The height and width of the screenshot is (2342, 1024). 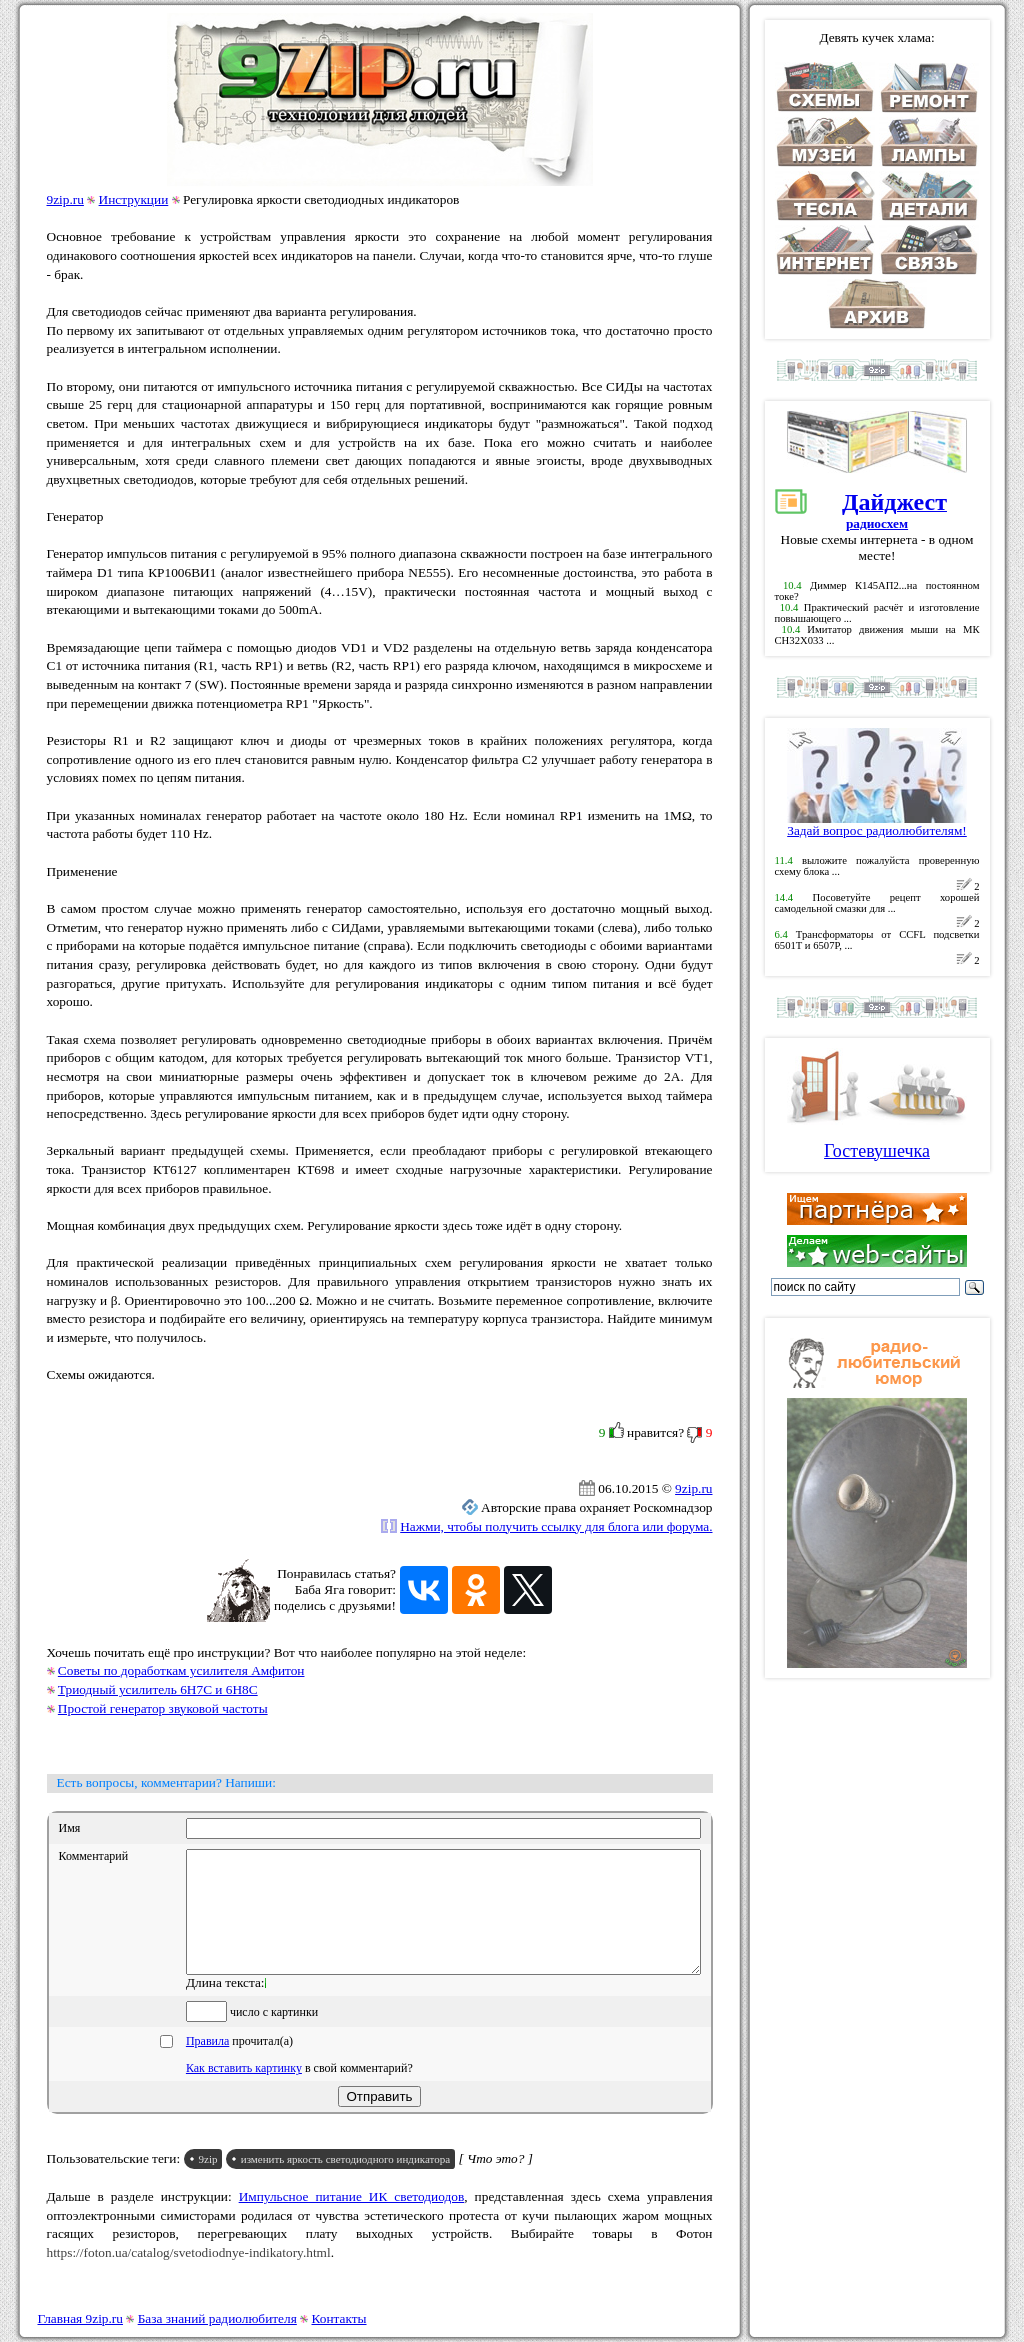 What do you see at coordinates (495, 2182) in the screenshot?
I see `[ Что это? ]` at bounding box center [495, 2182].